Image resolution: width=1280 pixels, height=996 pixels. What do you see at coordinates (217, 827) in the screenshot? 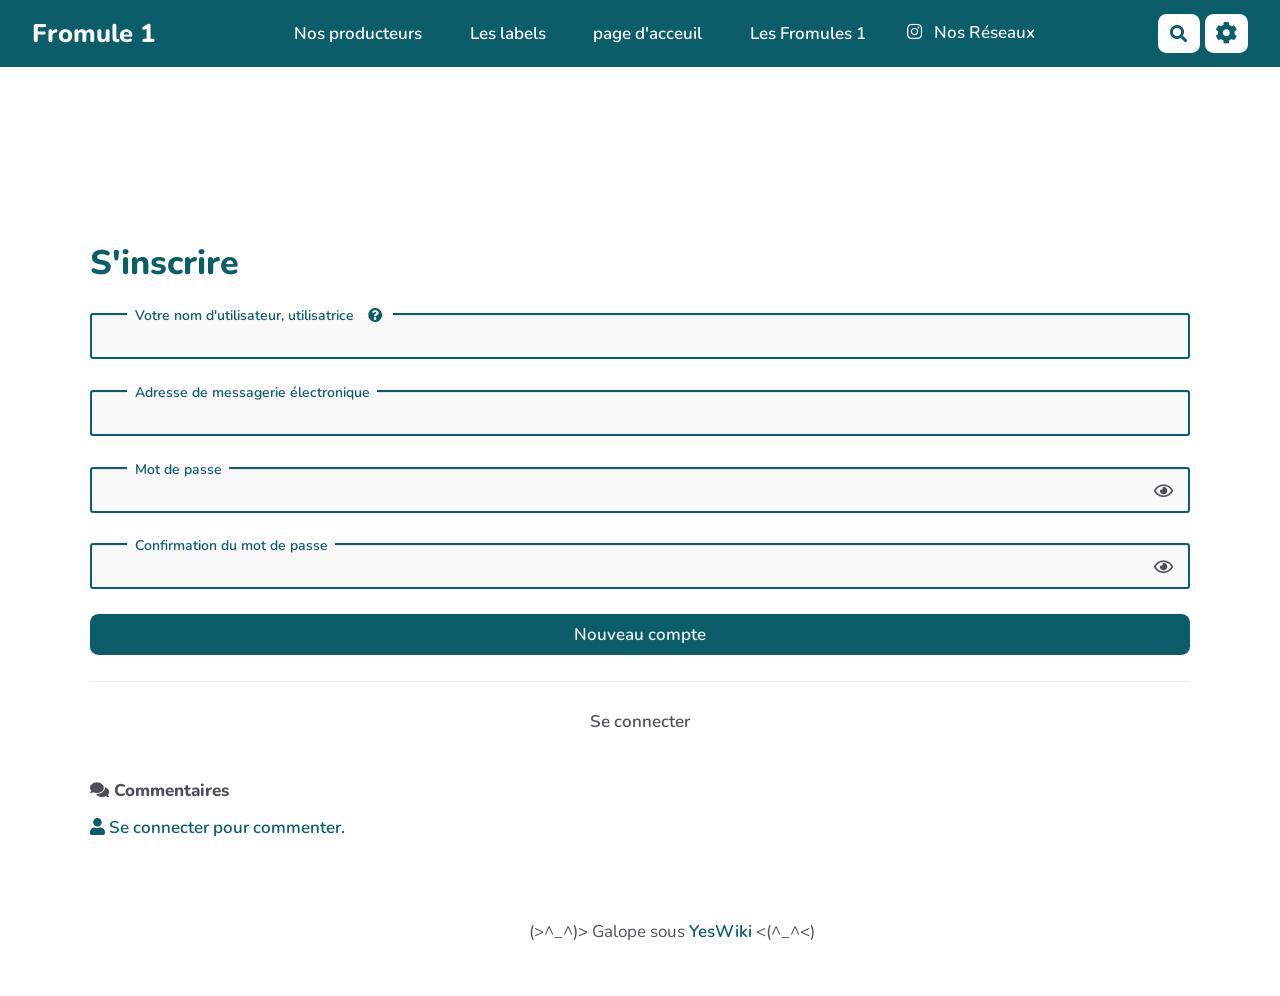
I see `Se connecter pour commenter. [button]` at bounding box center [217, 827].